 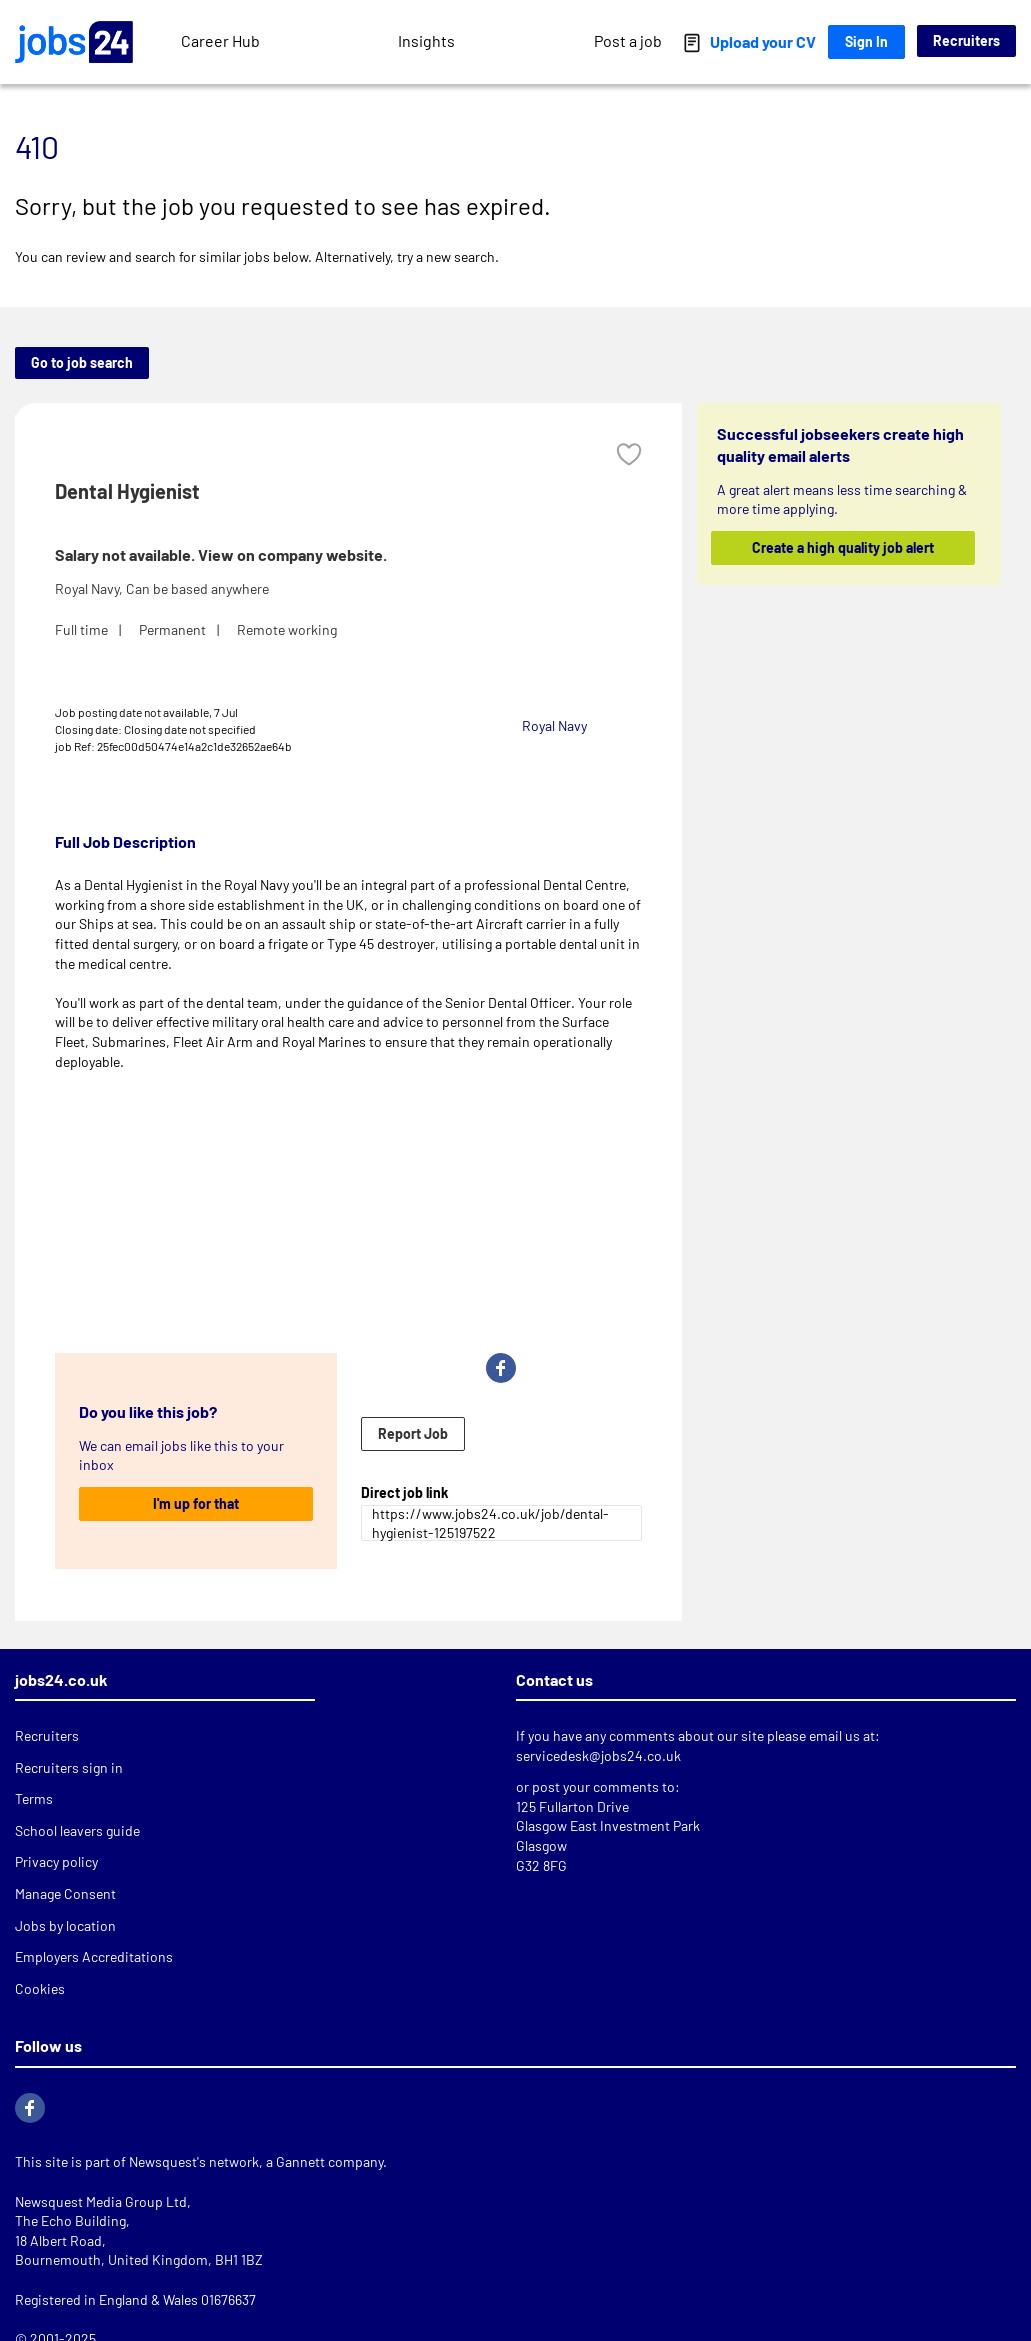 What do you see at coordinates (966, 40) in the screenshot?
I see `Recruiters` at bounding box center [966, 40].